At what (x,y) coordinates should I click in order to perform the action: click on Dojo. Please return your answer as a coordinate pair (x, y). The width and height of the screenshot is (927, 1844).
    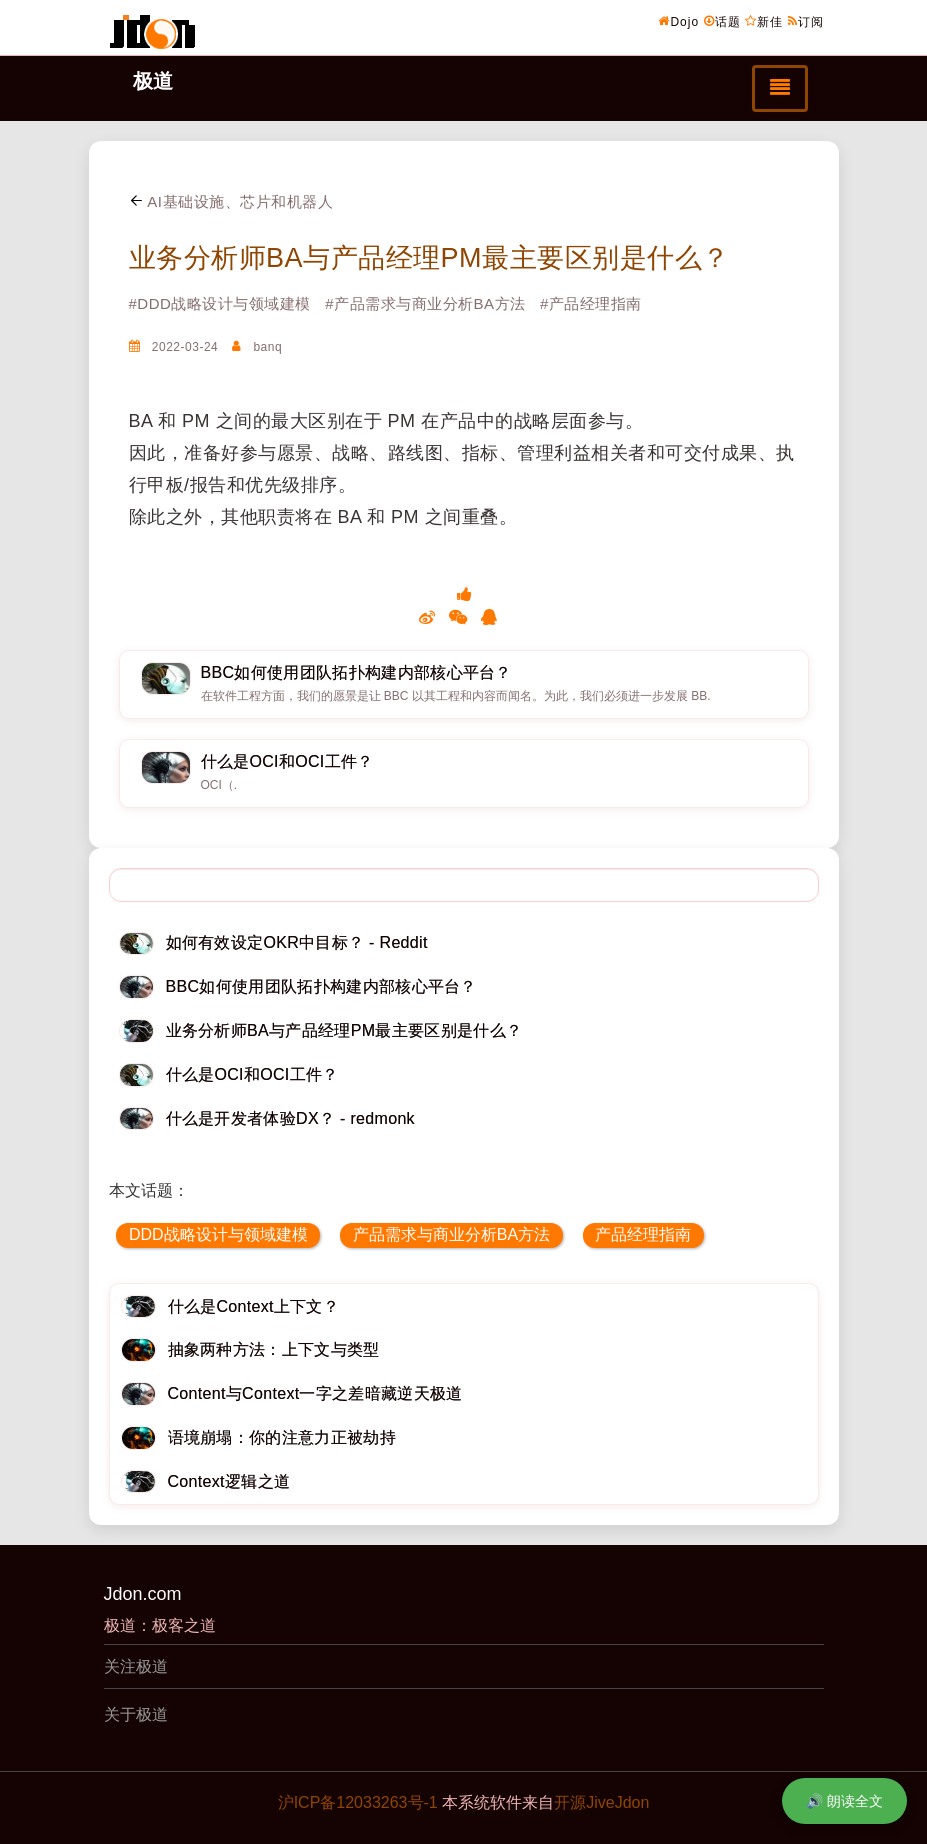
    Looking at the image, I should click on (678, 21).